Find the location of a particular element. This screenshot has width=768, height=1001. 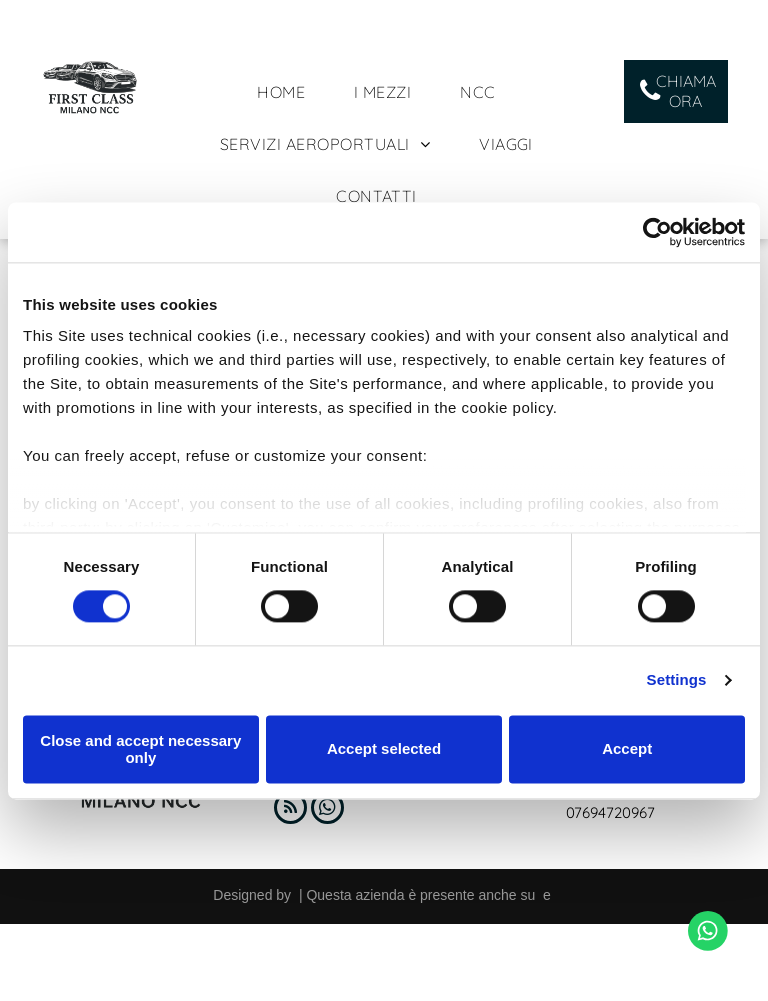

[Usercentrics Cookiebot - opens in a new window] is located at coordinates (657, 232).